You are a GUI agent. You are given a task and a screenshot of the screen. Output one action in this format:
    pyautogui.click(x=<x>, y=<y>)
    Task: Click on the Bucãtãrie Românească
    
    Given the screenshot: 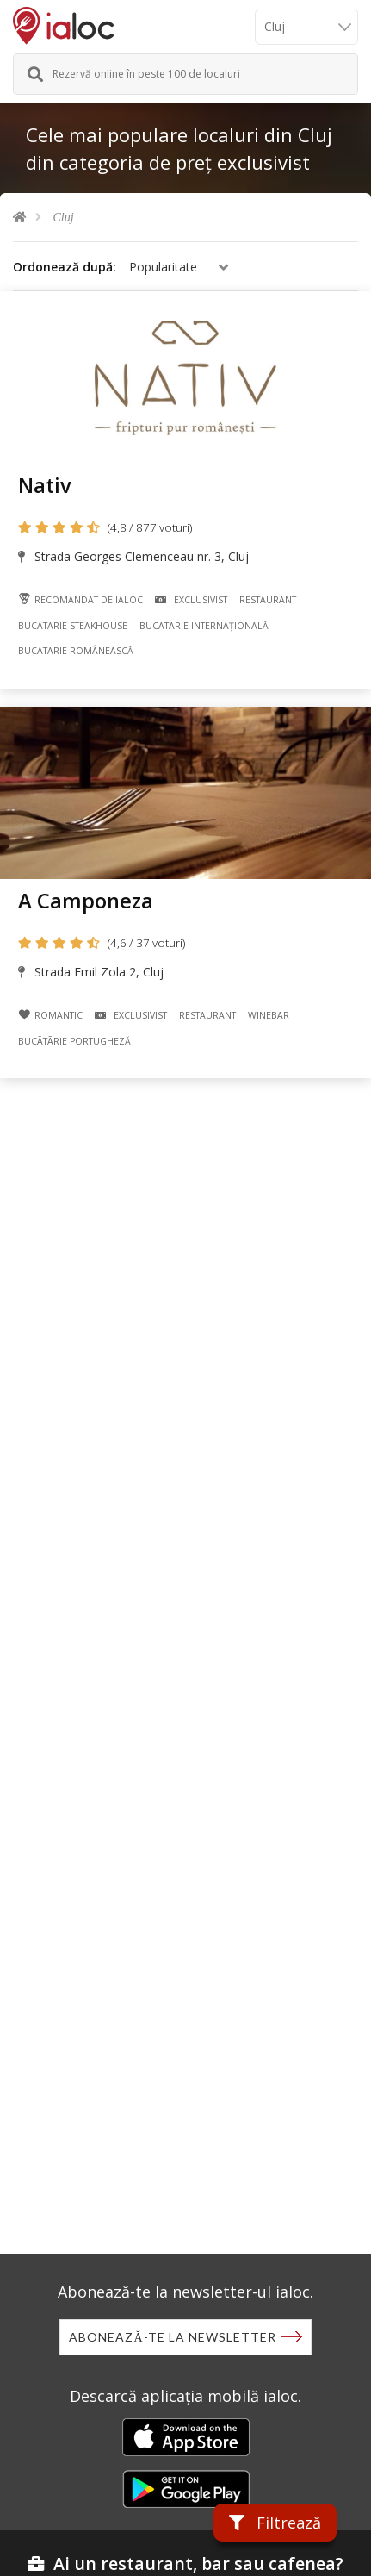 What is the action you would take?
    pyautogui.click(x=75, y=651)
    